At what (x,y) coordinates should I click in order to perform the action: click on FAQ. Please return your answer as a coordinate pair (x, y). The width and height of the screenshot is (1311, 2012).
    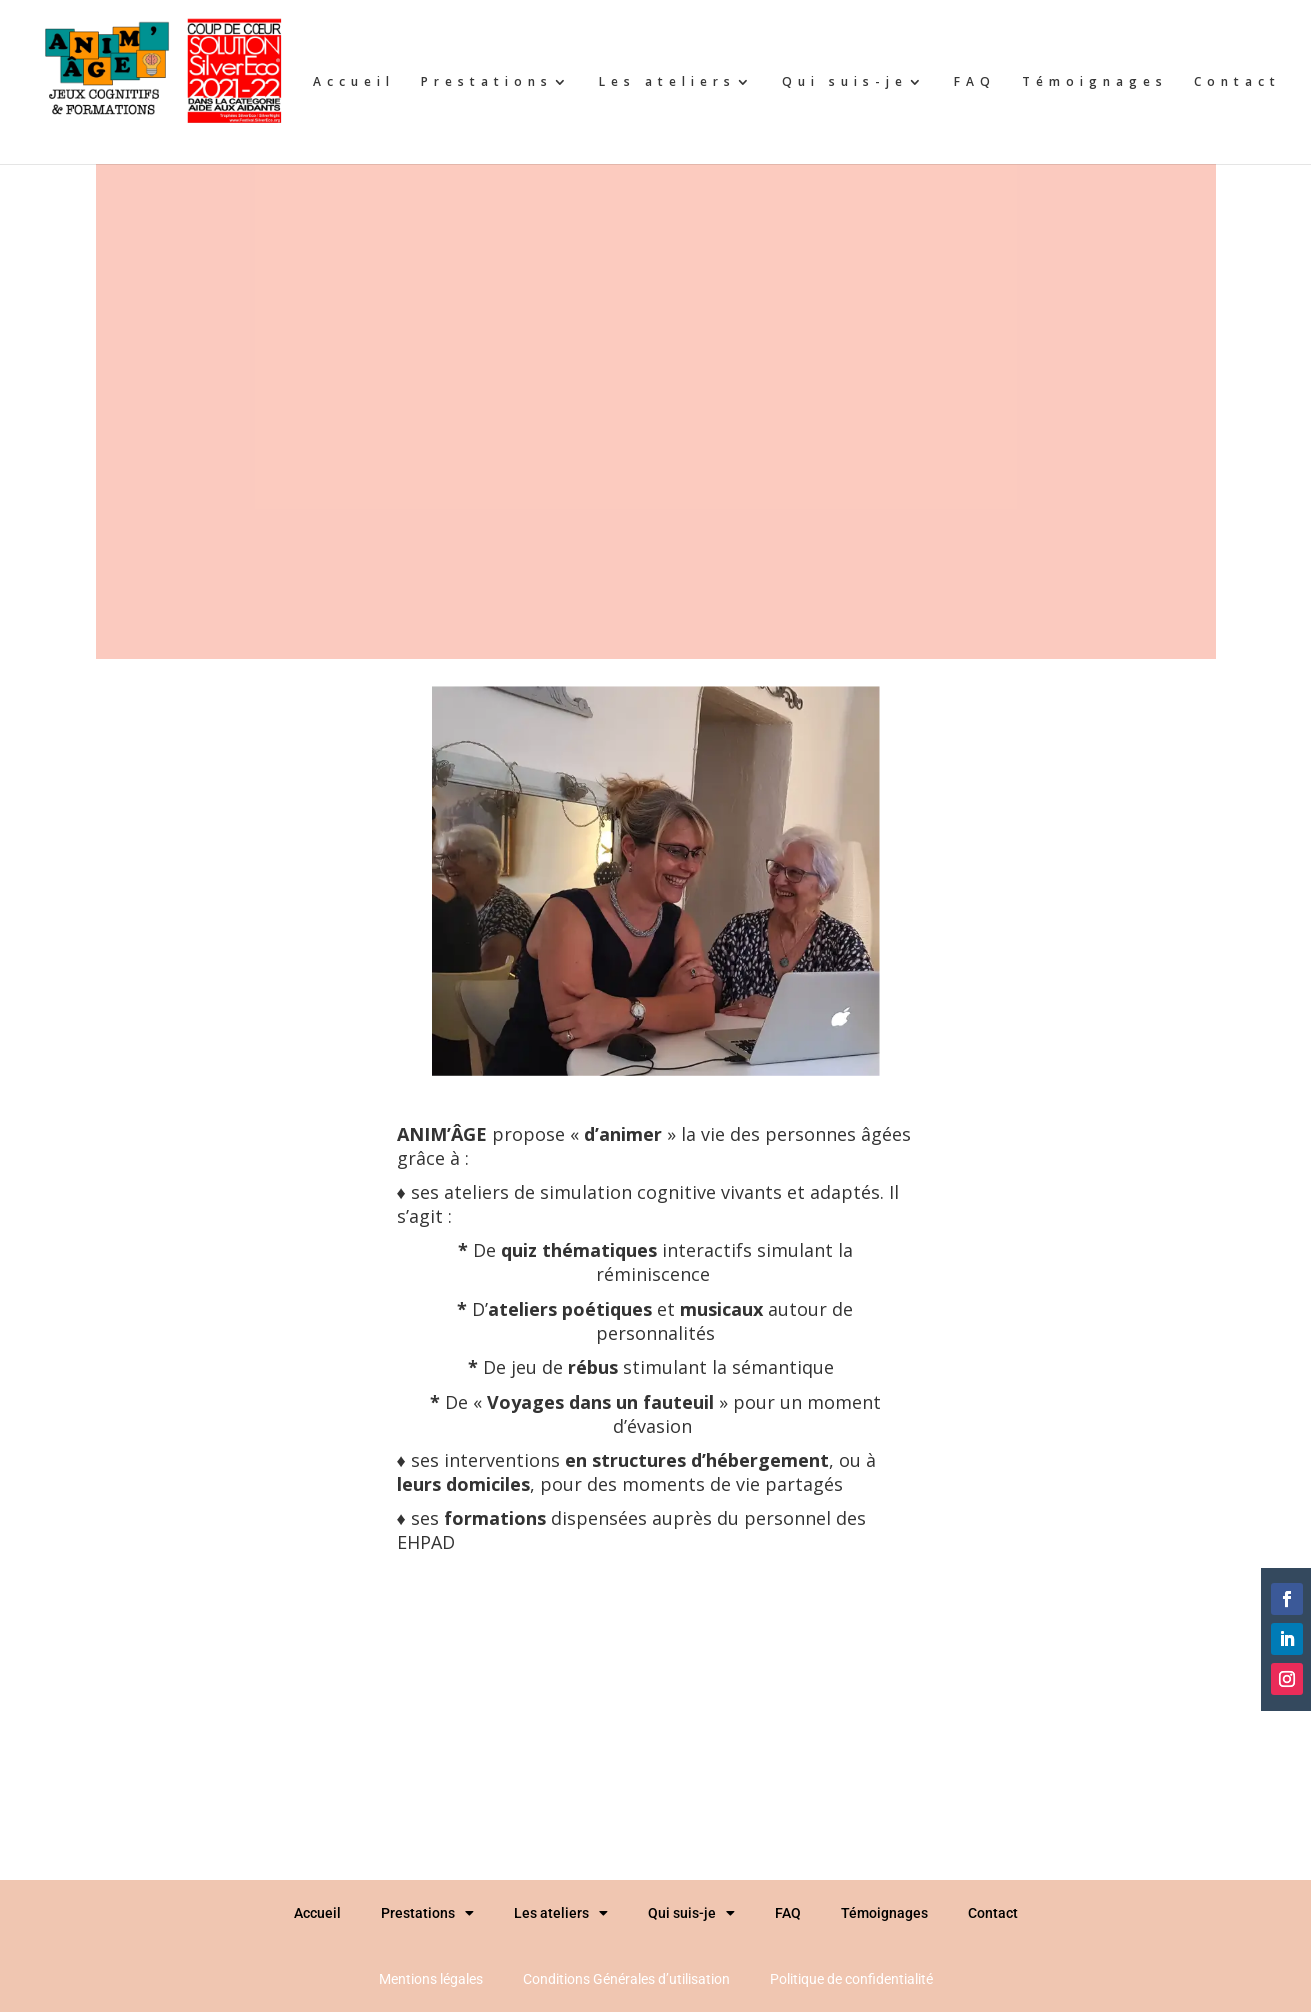
    Looking at the image, I should click on (975, 82).